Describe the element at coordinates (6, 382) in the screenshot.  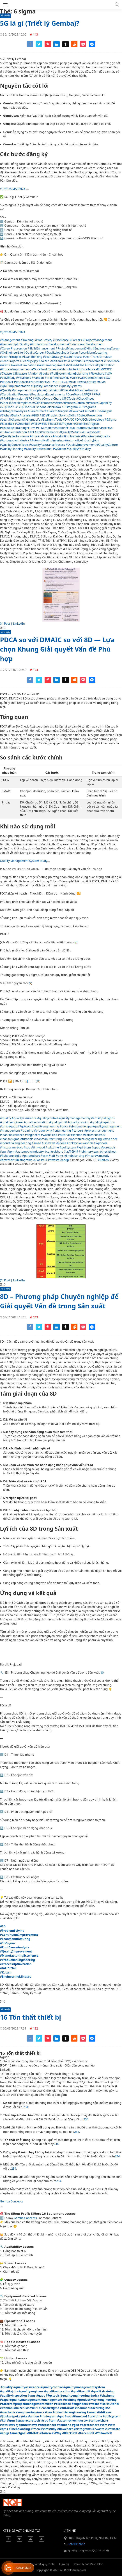
I see `#ISO9001` at that location.